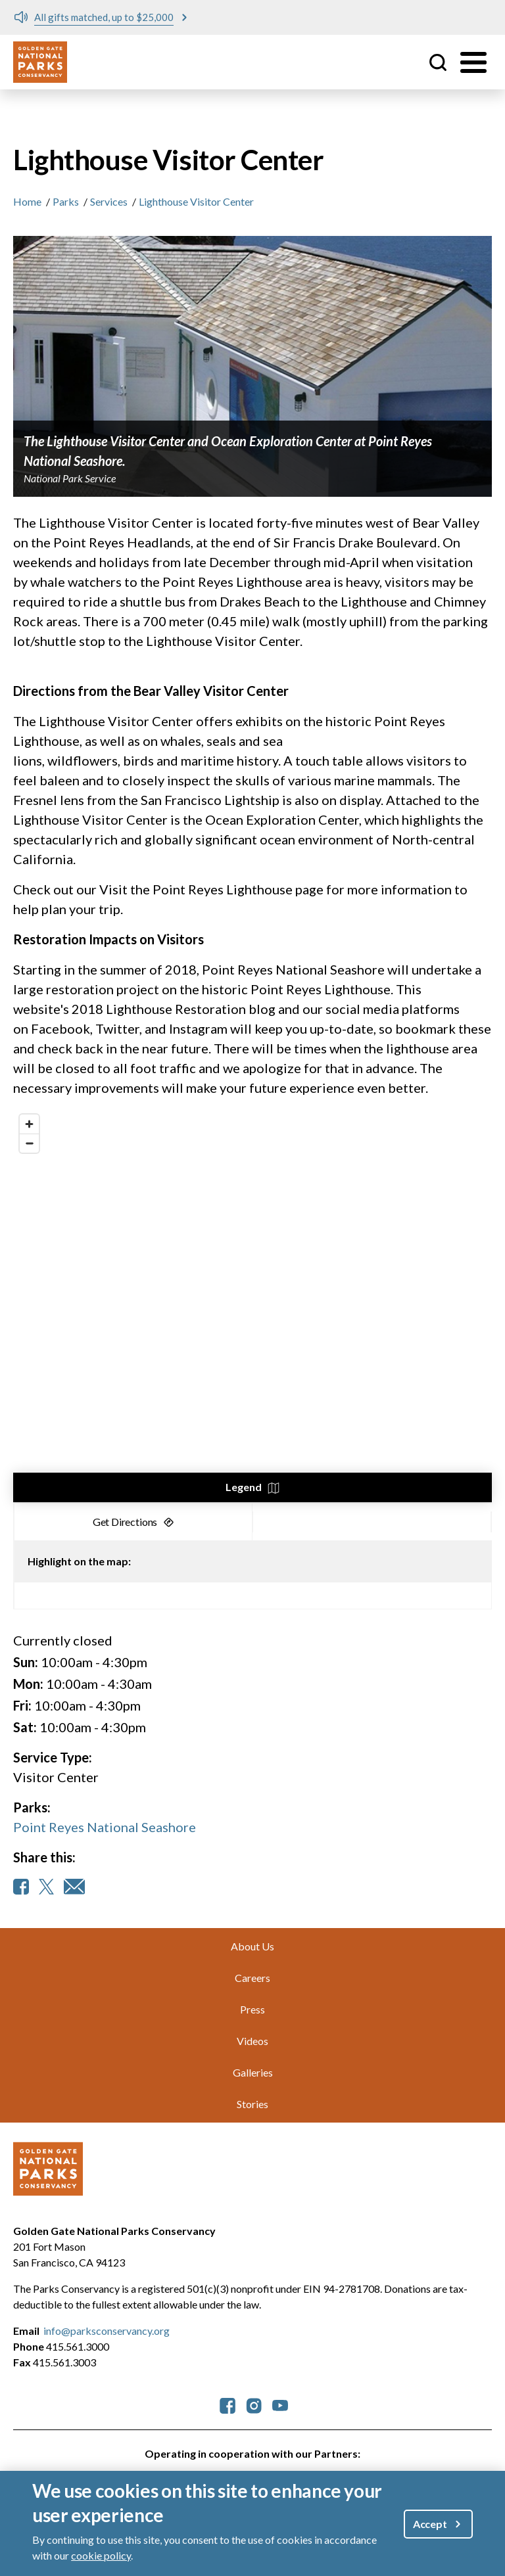 This screenshot has width=505, height=2576. Describe the element at coordinates (252, 2041) in the screenshot. I see `Videos` at that location.